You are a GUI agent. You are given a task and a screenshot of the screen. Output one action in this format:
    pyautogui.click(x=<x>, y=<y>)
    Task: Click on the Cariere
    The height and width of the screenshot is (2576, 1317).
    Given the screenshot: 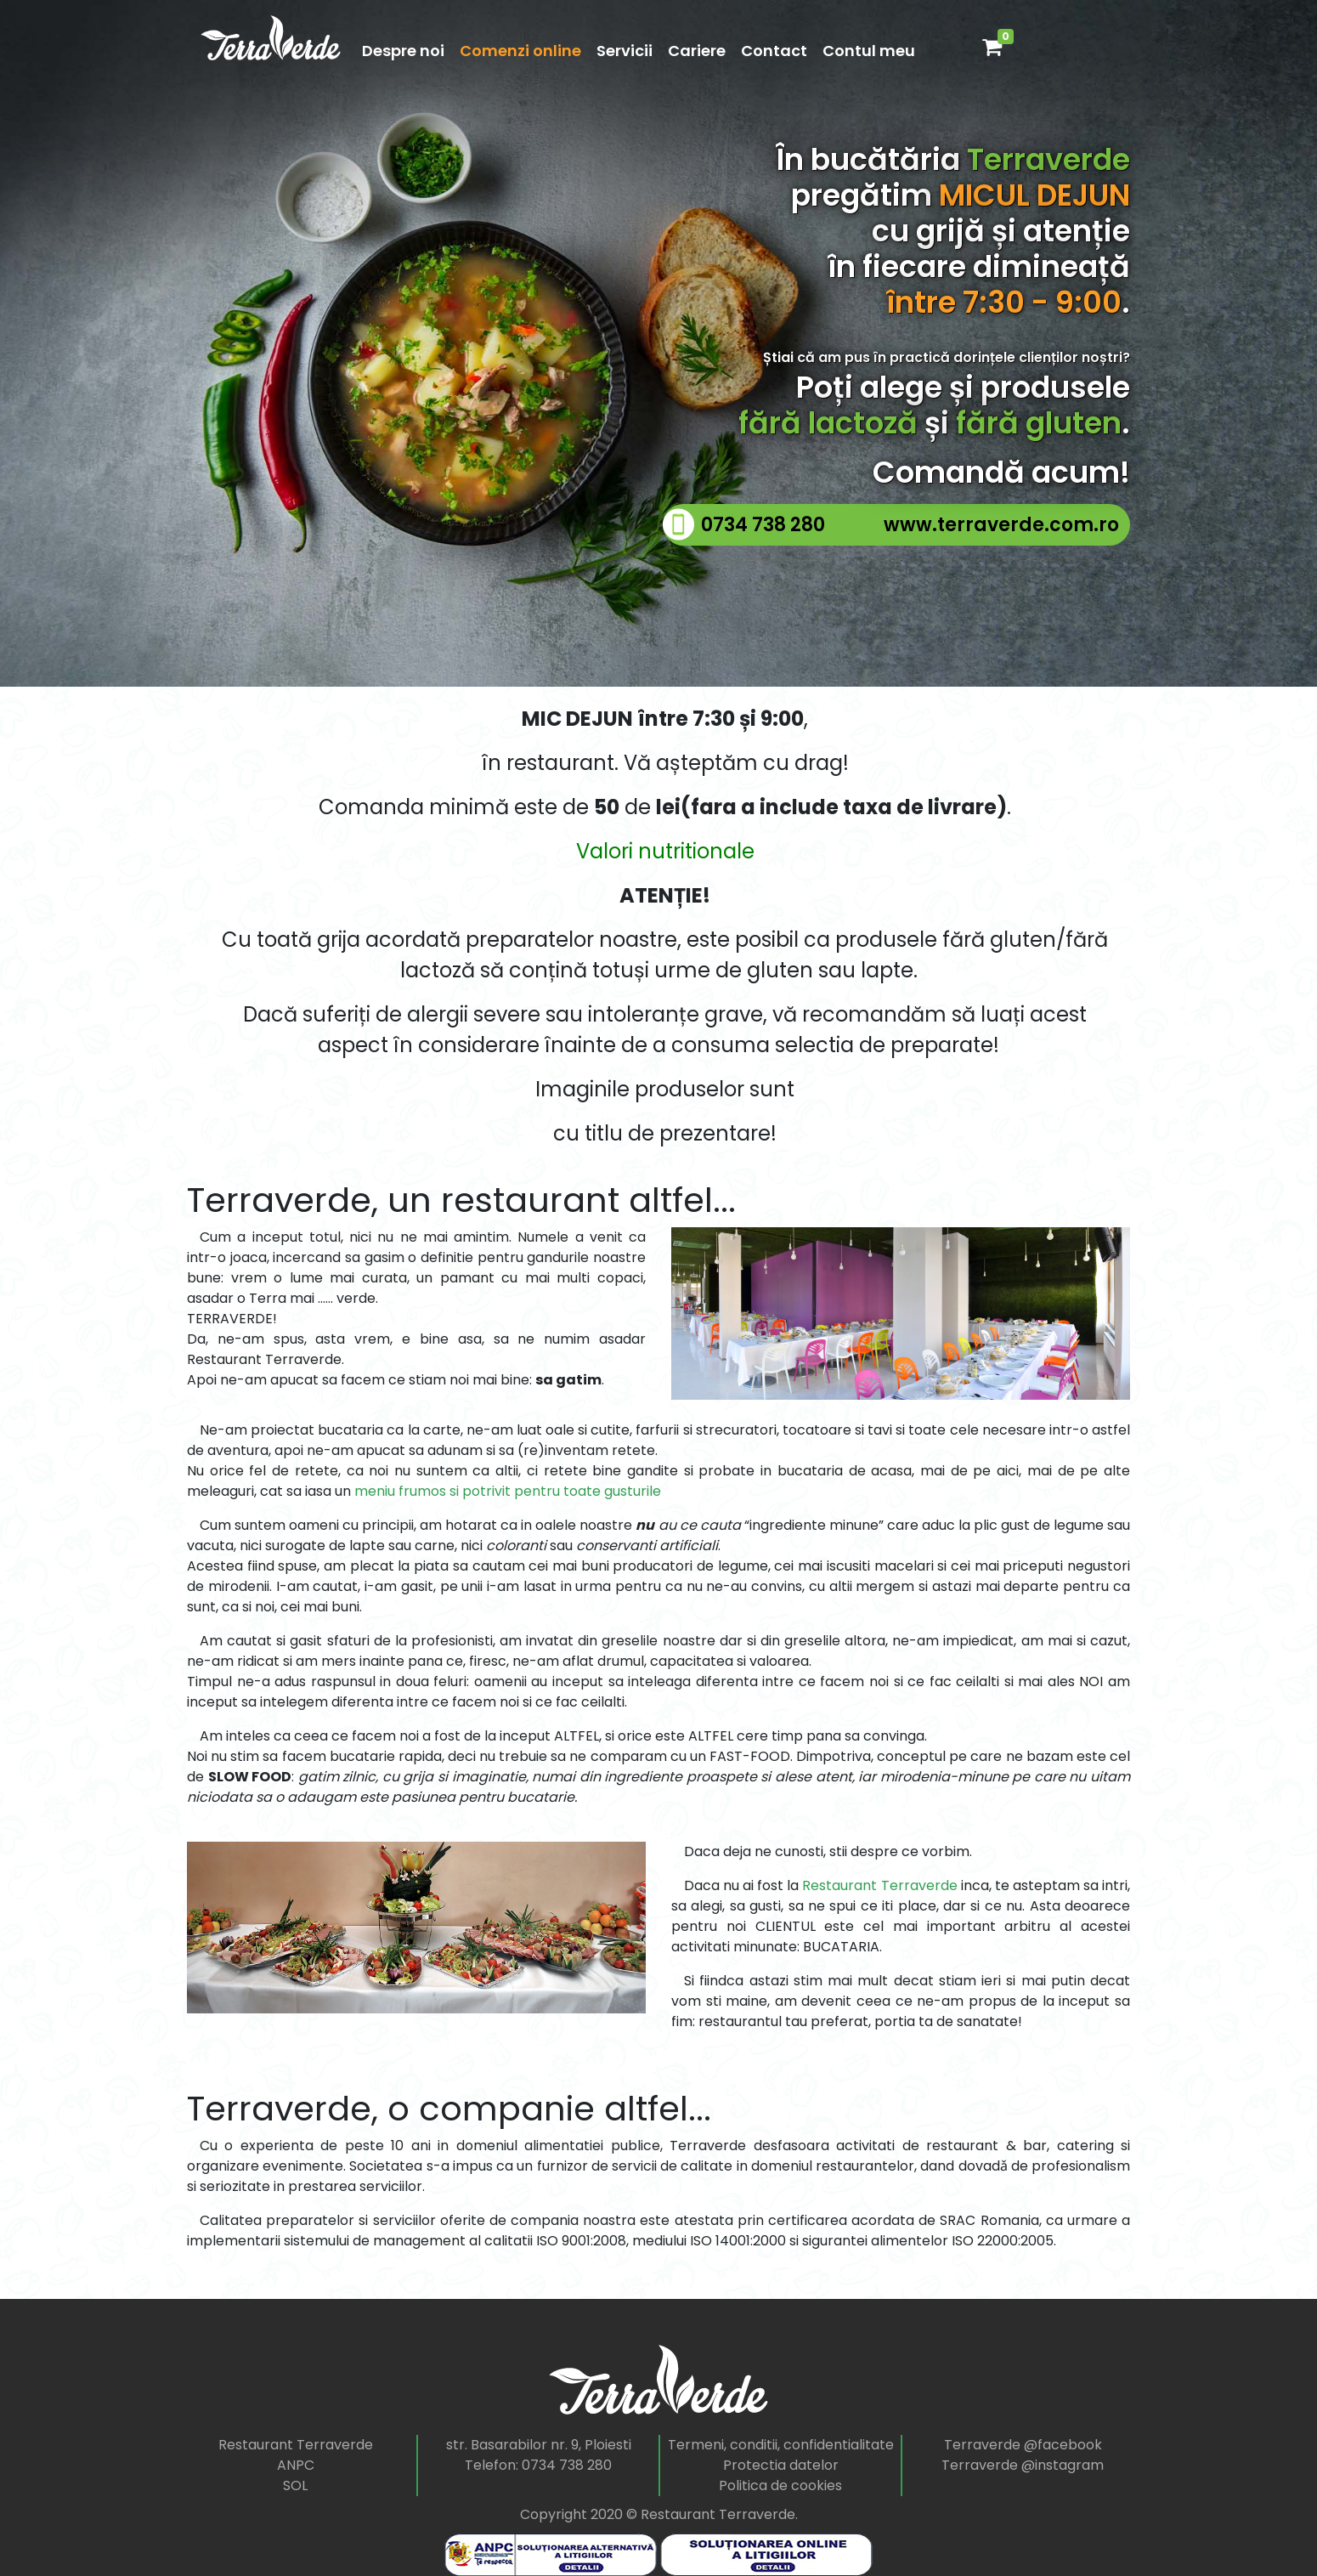 What is the action you would take?
    pyautogui.click(x=697, y=50)
    